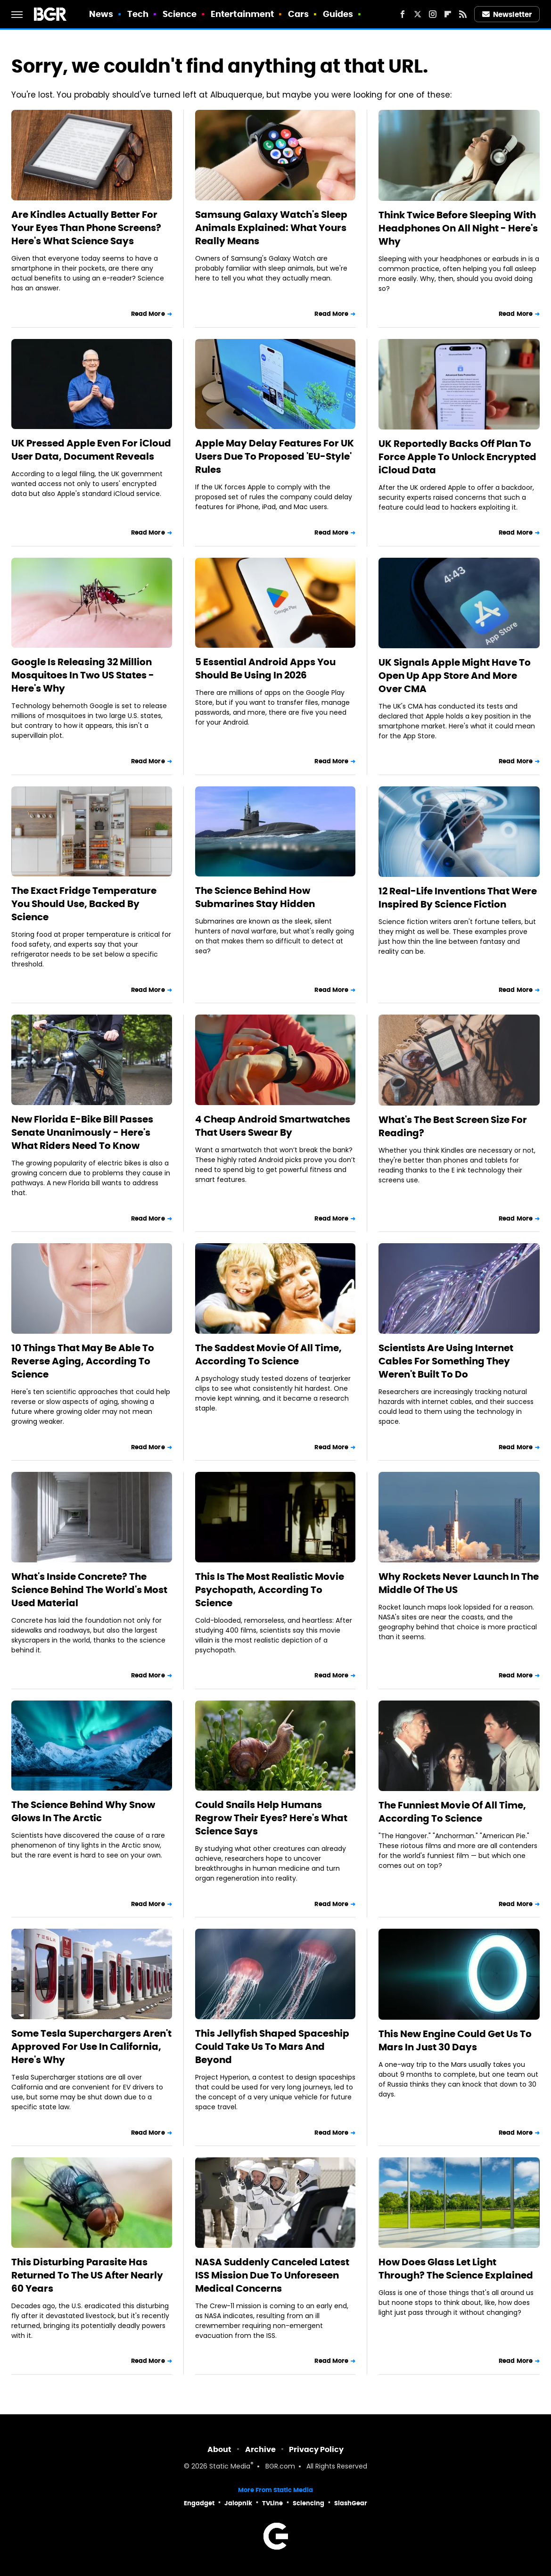 The image size is (551, 2576). Describe the element at coordinates (91, 2046) in the screenshot. I see `Some Tesla Superchargers Aren't Approved For Use In California, Here's Why` at that location.